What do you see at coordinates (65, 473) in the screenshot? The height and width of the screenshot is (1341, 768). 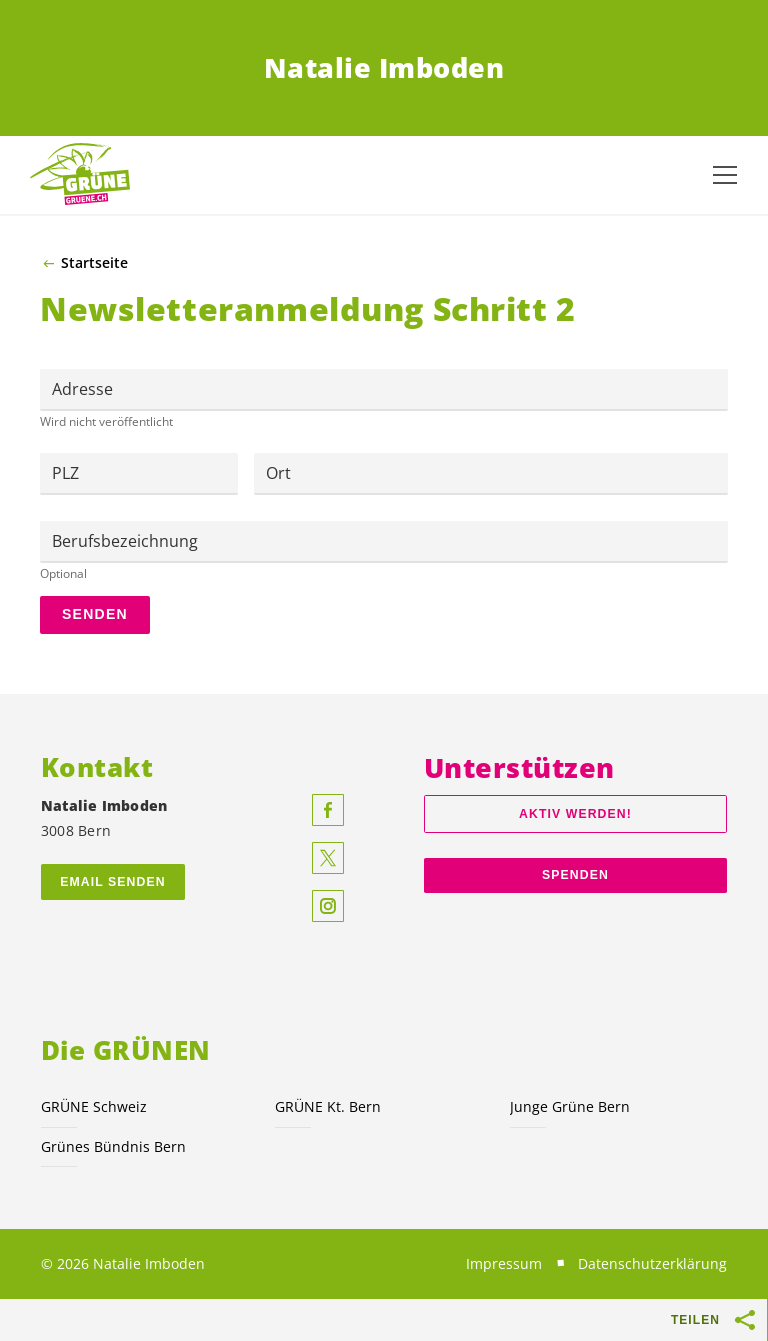 I see `PLZ` at bounding box center [65, 473].